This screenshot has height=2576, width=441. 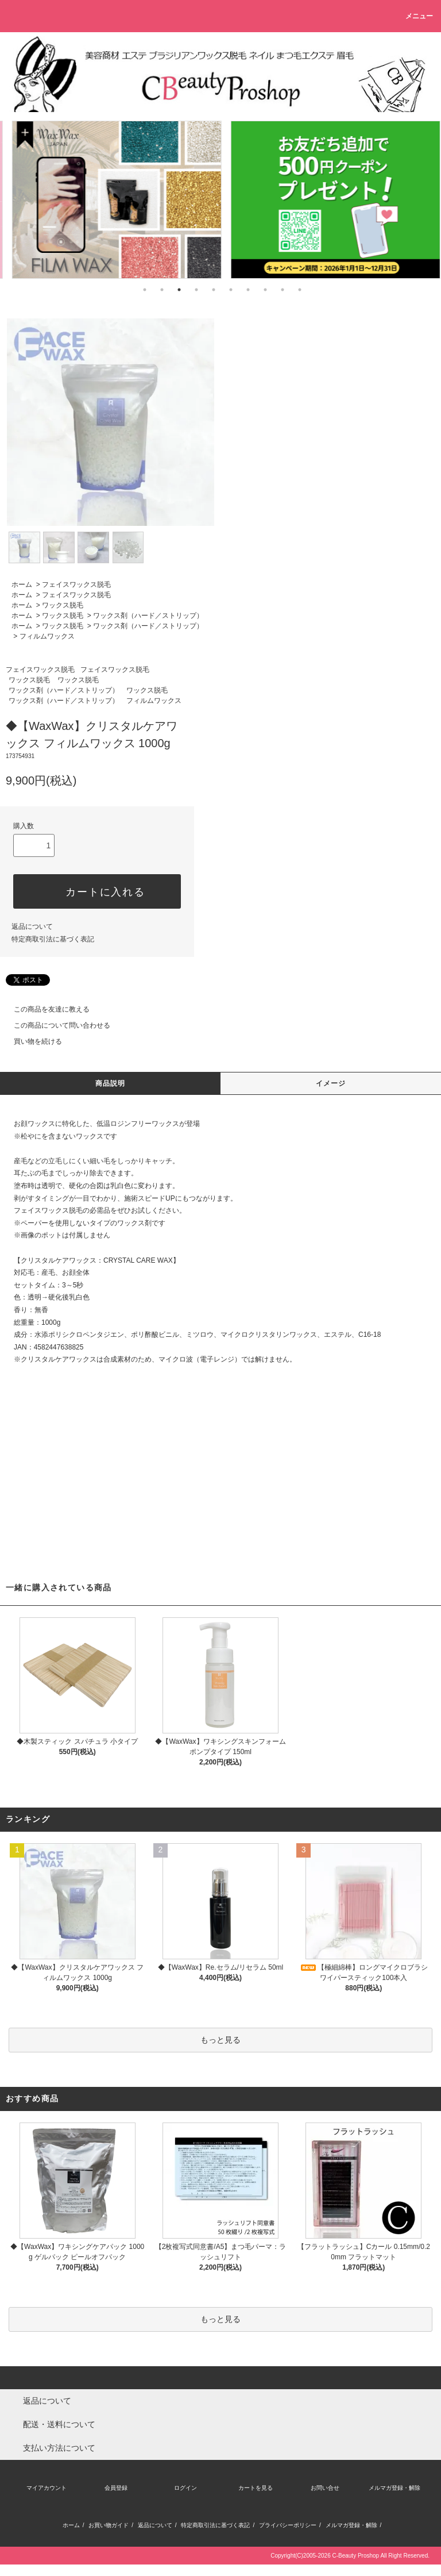 What do you see at coordinates (31, 1041) in the screenshot?
I see `買い物を続ける` at bounding box center [31, 1041].